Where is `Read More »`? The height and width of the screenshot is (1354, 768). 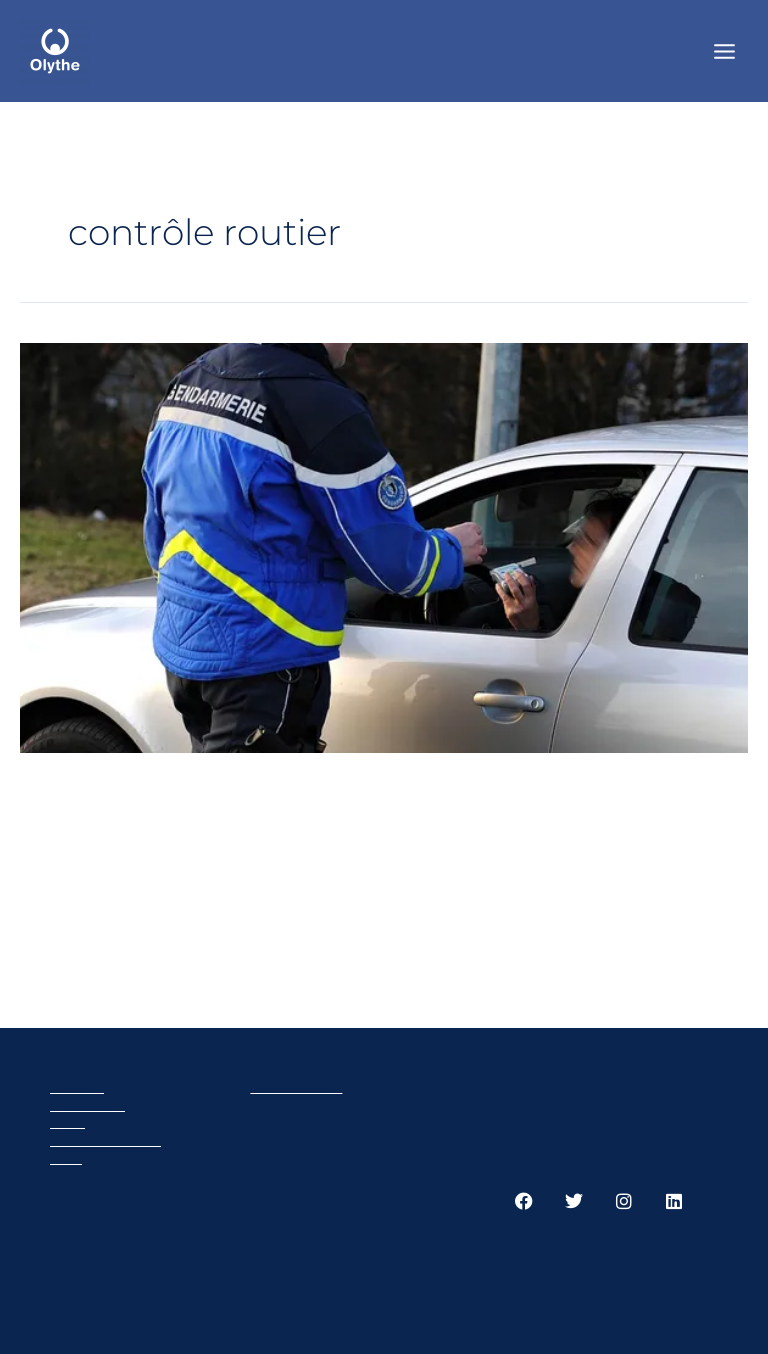
Read More » is located at coordinates (94, 943).